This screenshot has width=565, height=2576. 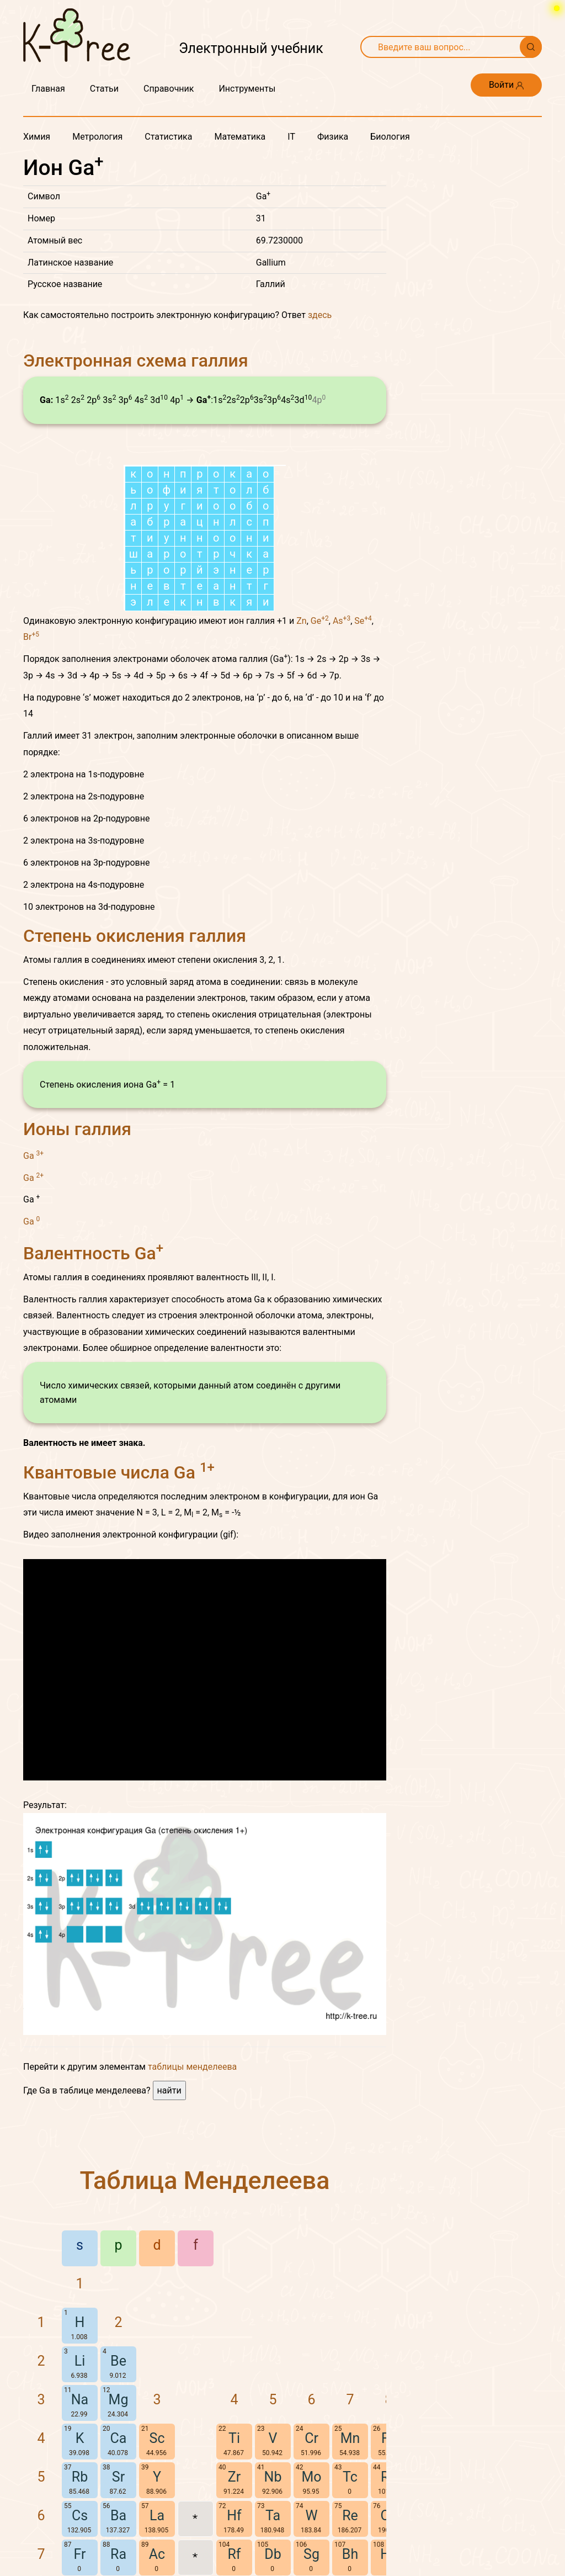 I want to click on Hf, so click(x=234, y=2516).